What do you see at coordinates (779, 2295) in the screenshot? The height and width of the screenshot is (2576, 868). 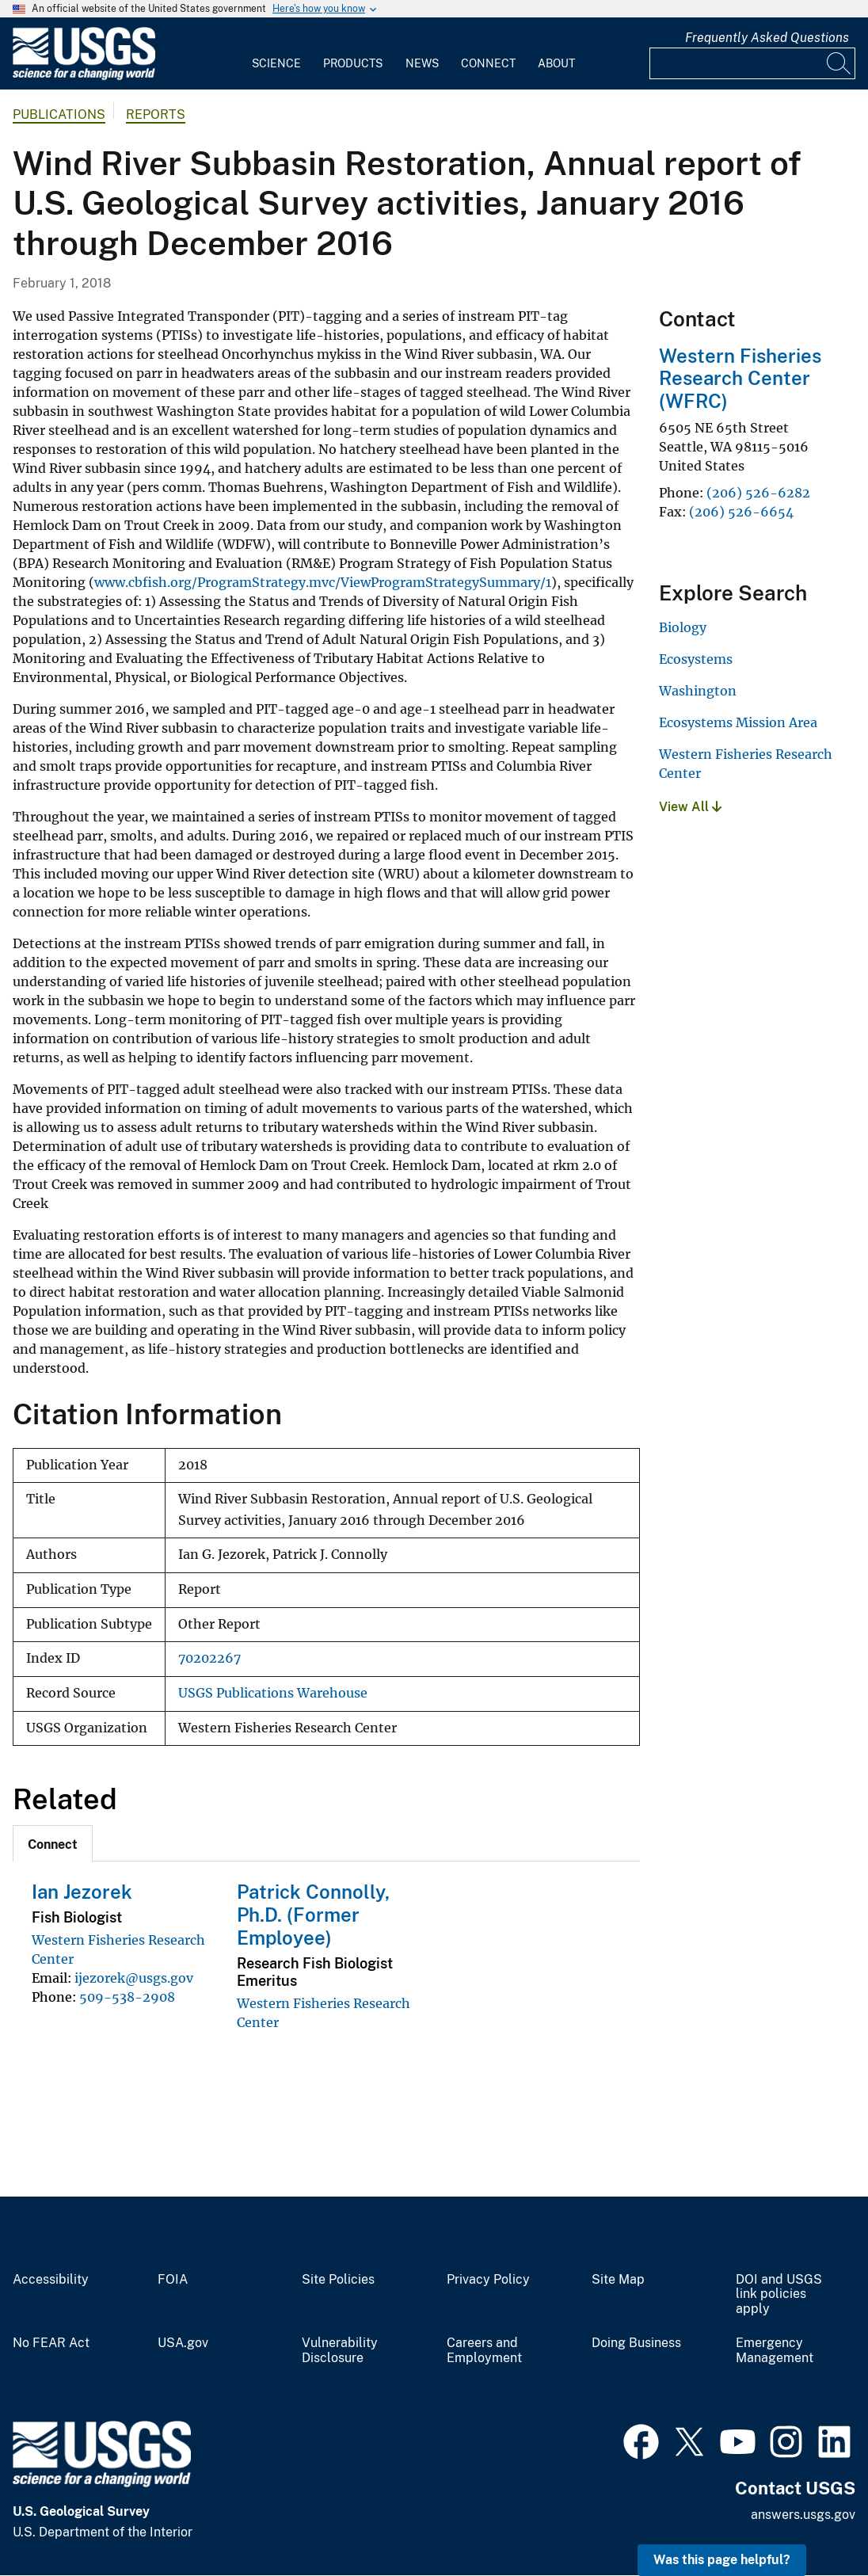 I see `DOI and USGS link policies apply` at bounding box center [779, 2295].